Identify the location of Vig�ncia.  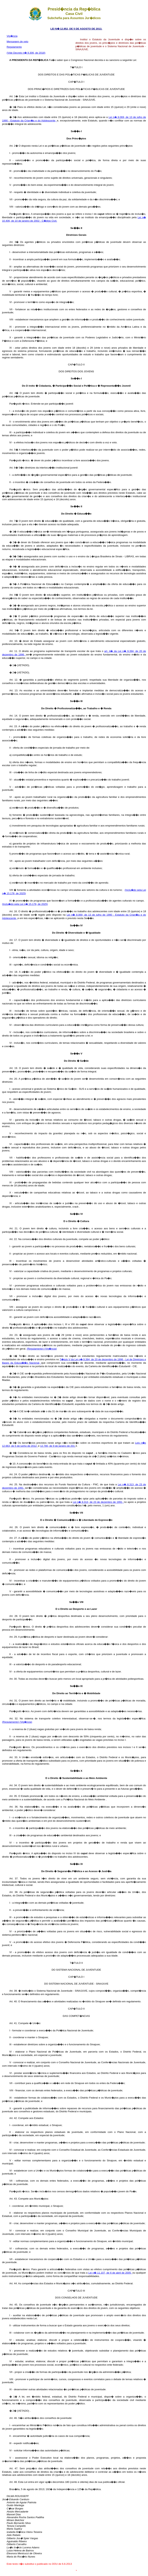
(12, 36).